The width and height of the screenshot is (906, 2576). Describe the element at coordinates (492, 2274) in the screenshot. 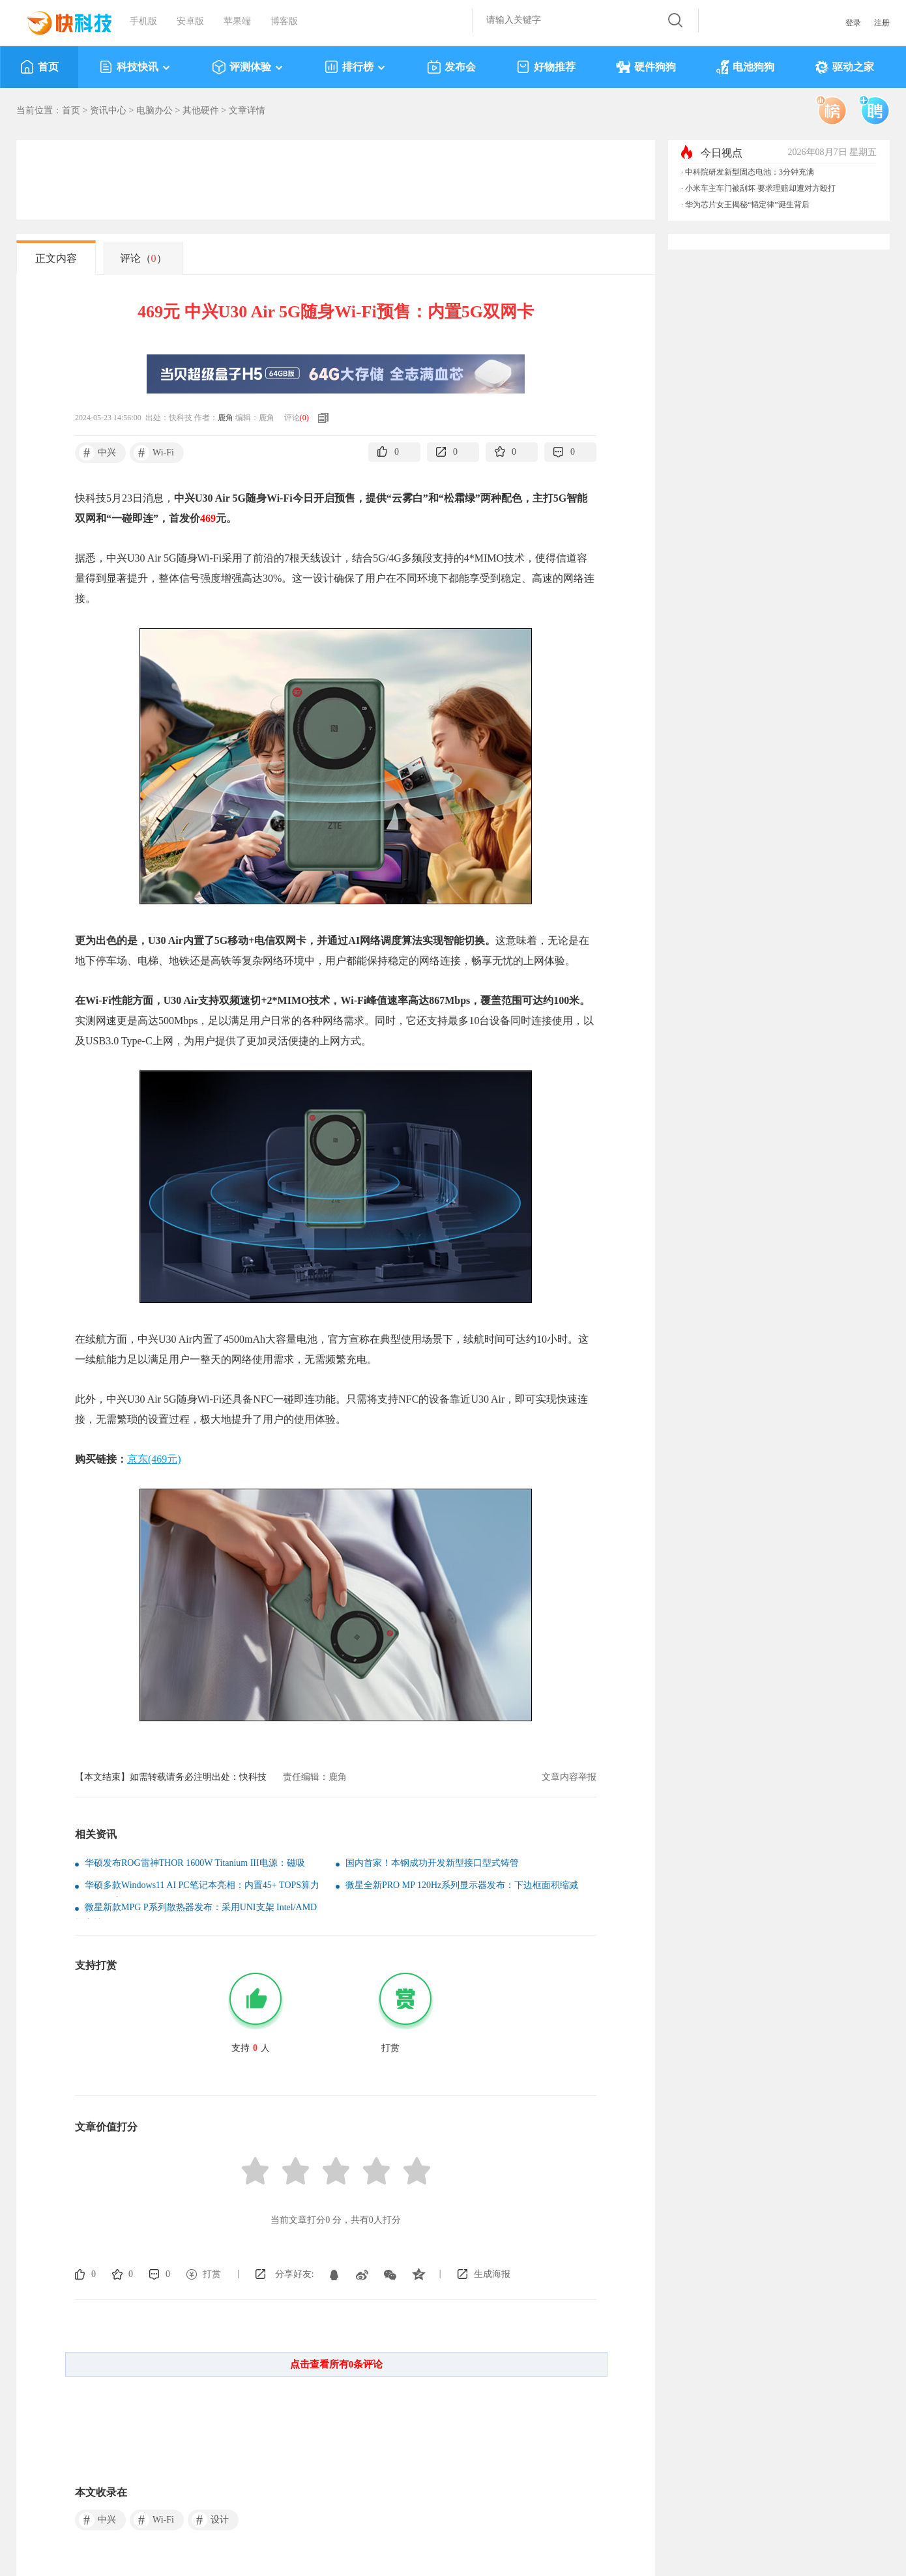

I see `生成海报` at that location.